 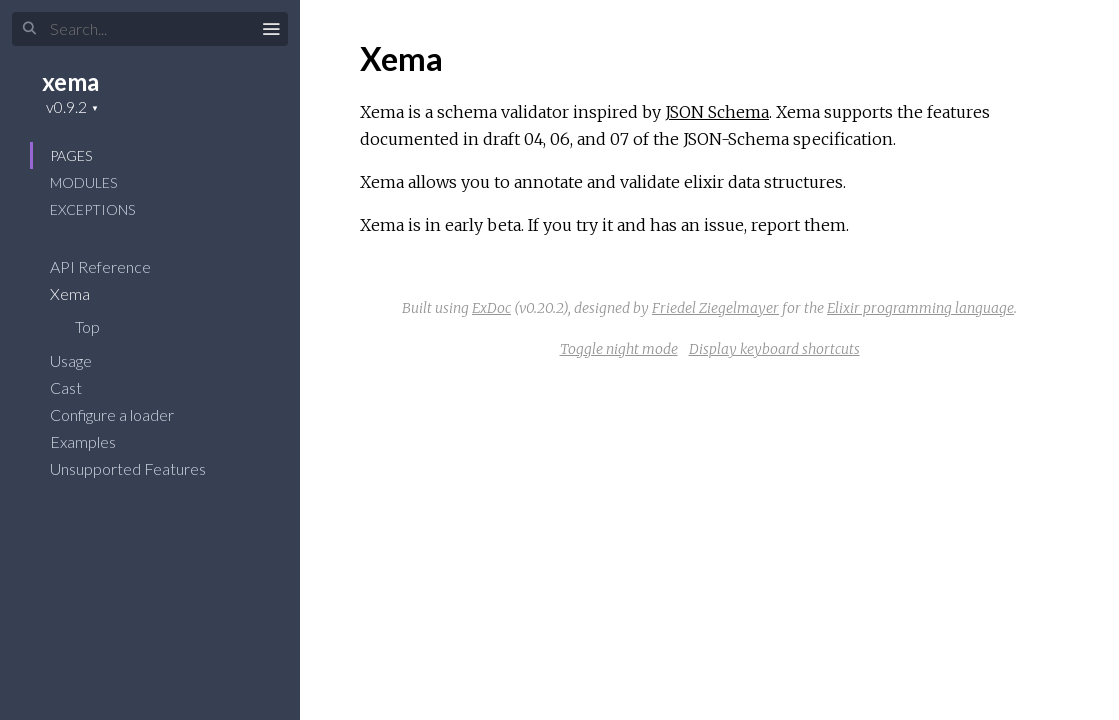 I want to click on Pages, so click(x=71, y=155).